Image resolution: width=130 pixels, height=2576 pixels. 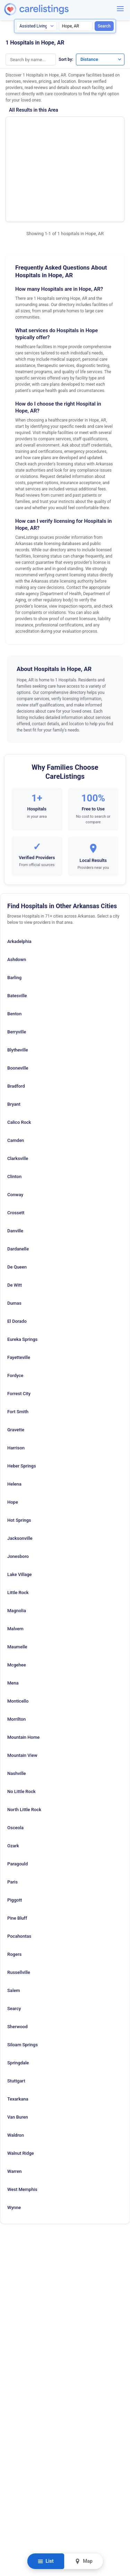 What do you see at coordinates (17, 1092) in the screenshot?
I see `Clarksville` at bounding box center [17, 1092].